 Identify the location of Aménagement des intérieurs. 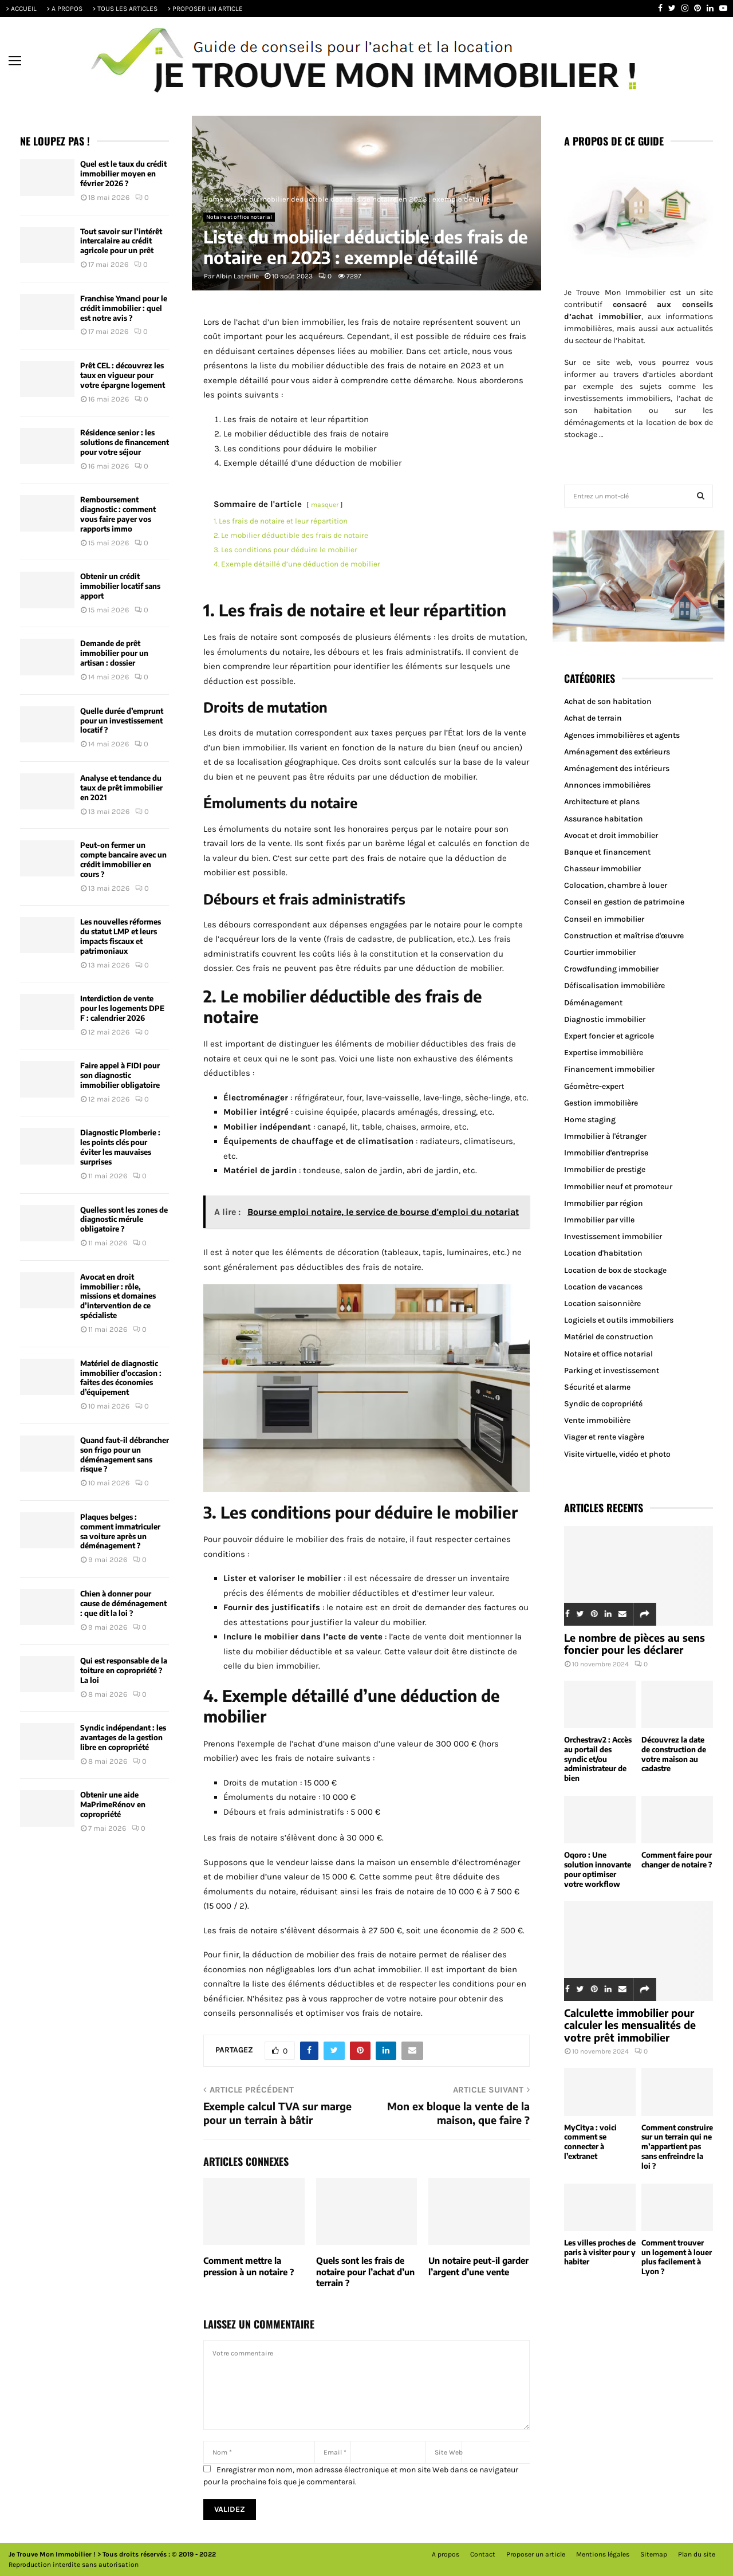
(616, 768).